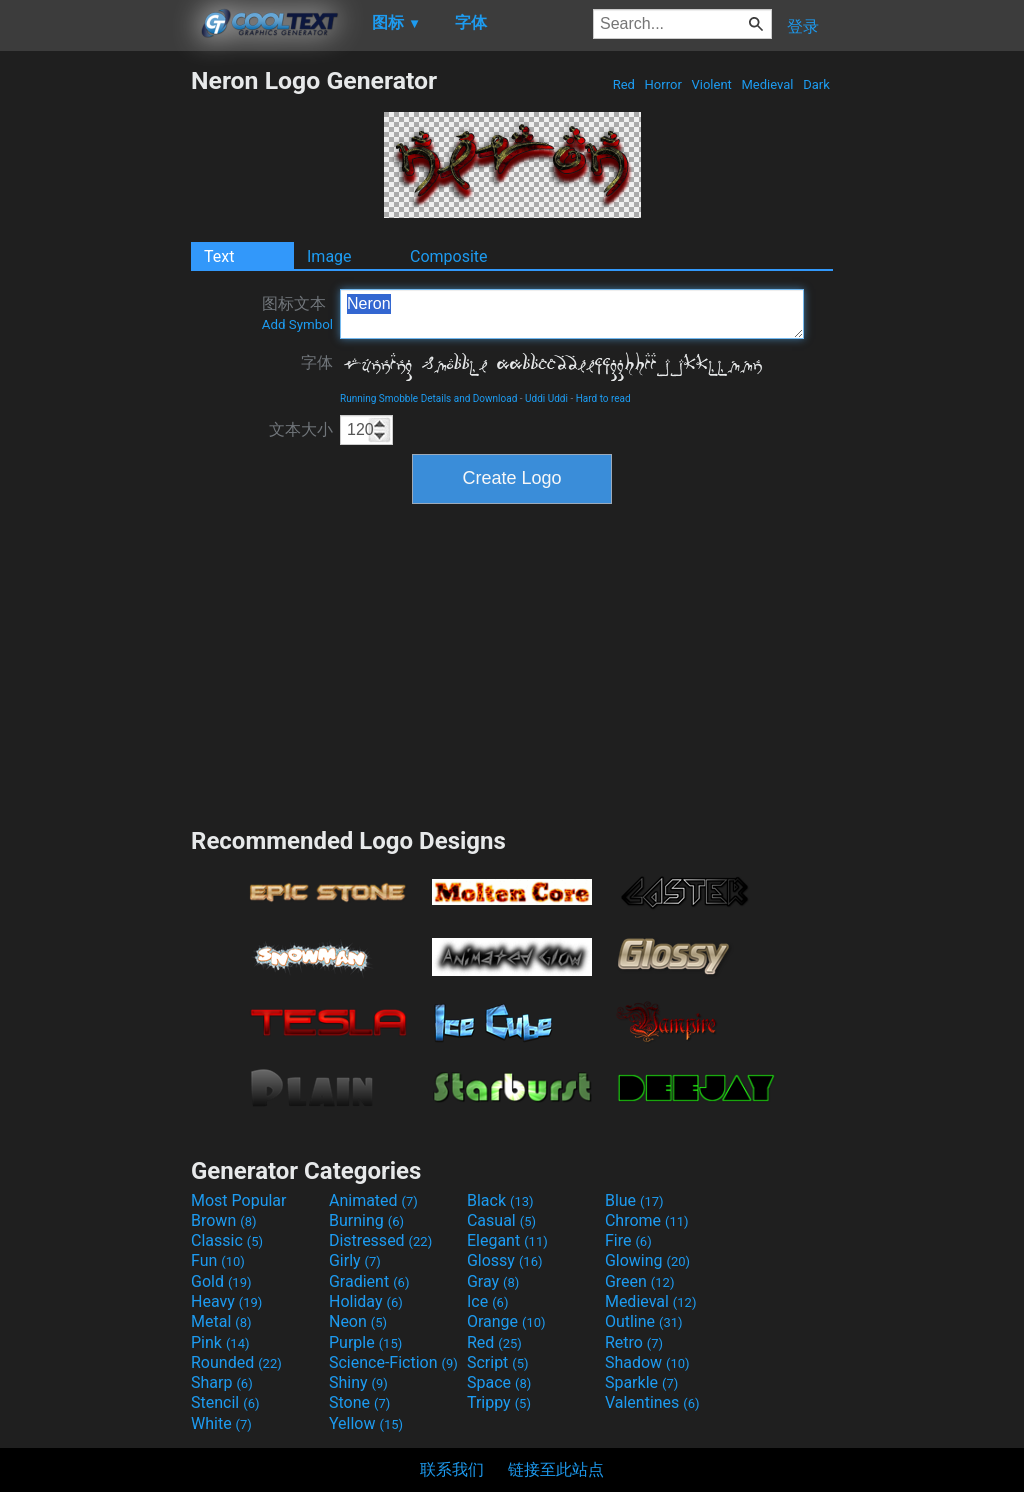 The image size is (1024, 1492). What do you see at coordinates (428, 398) in the screenshot?
I see `Running Smobble Details and Download` at bounding box center [428, 398].